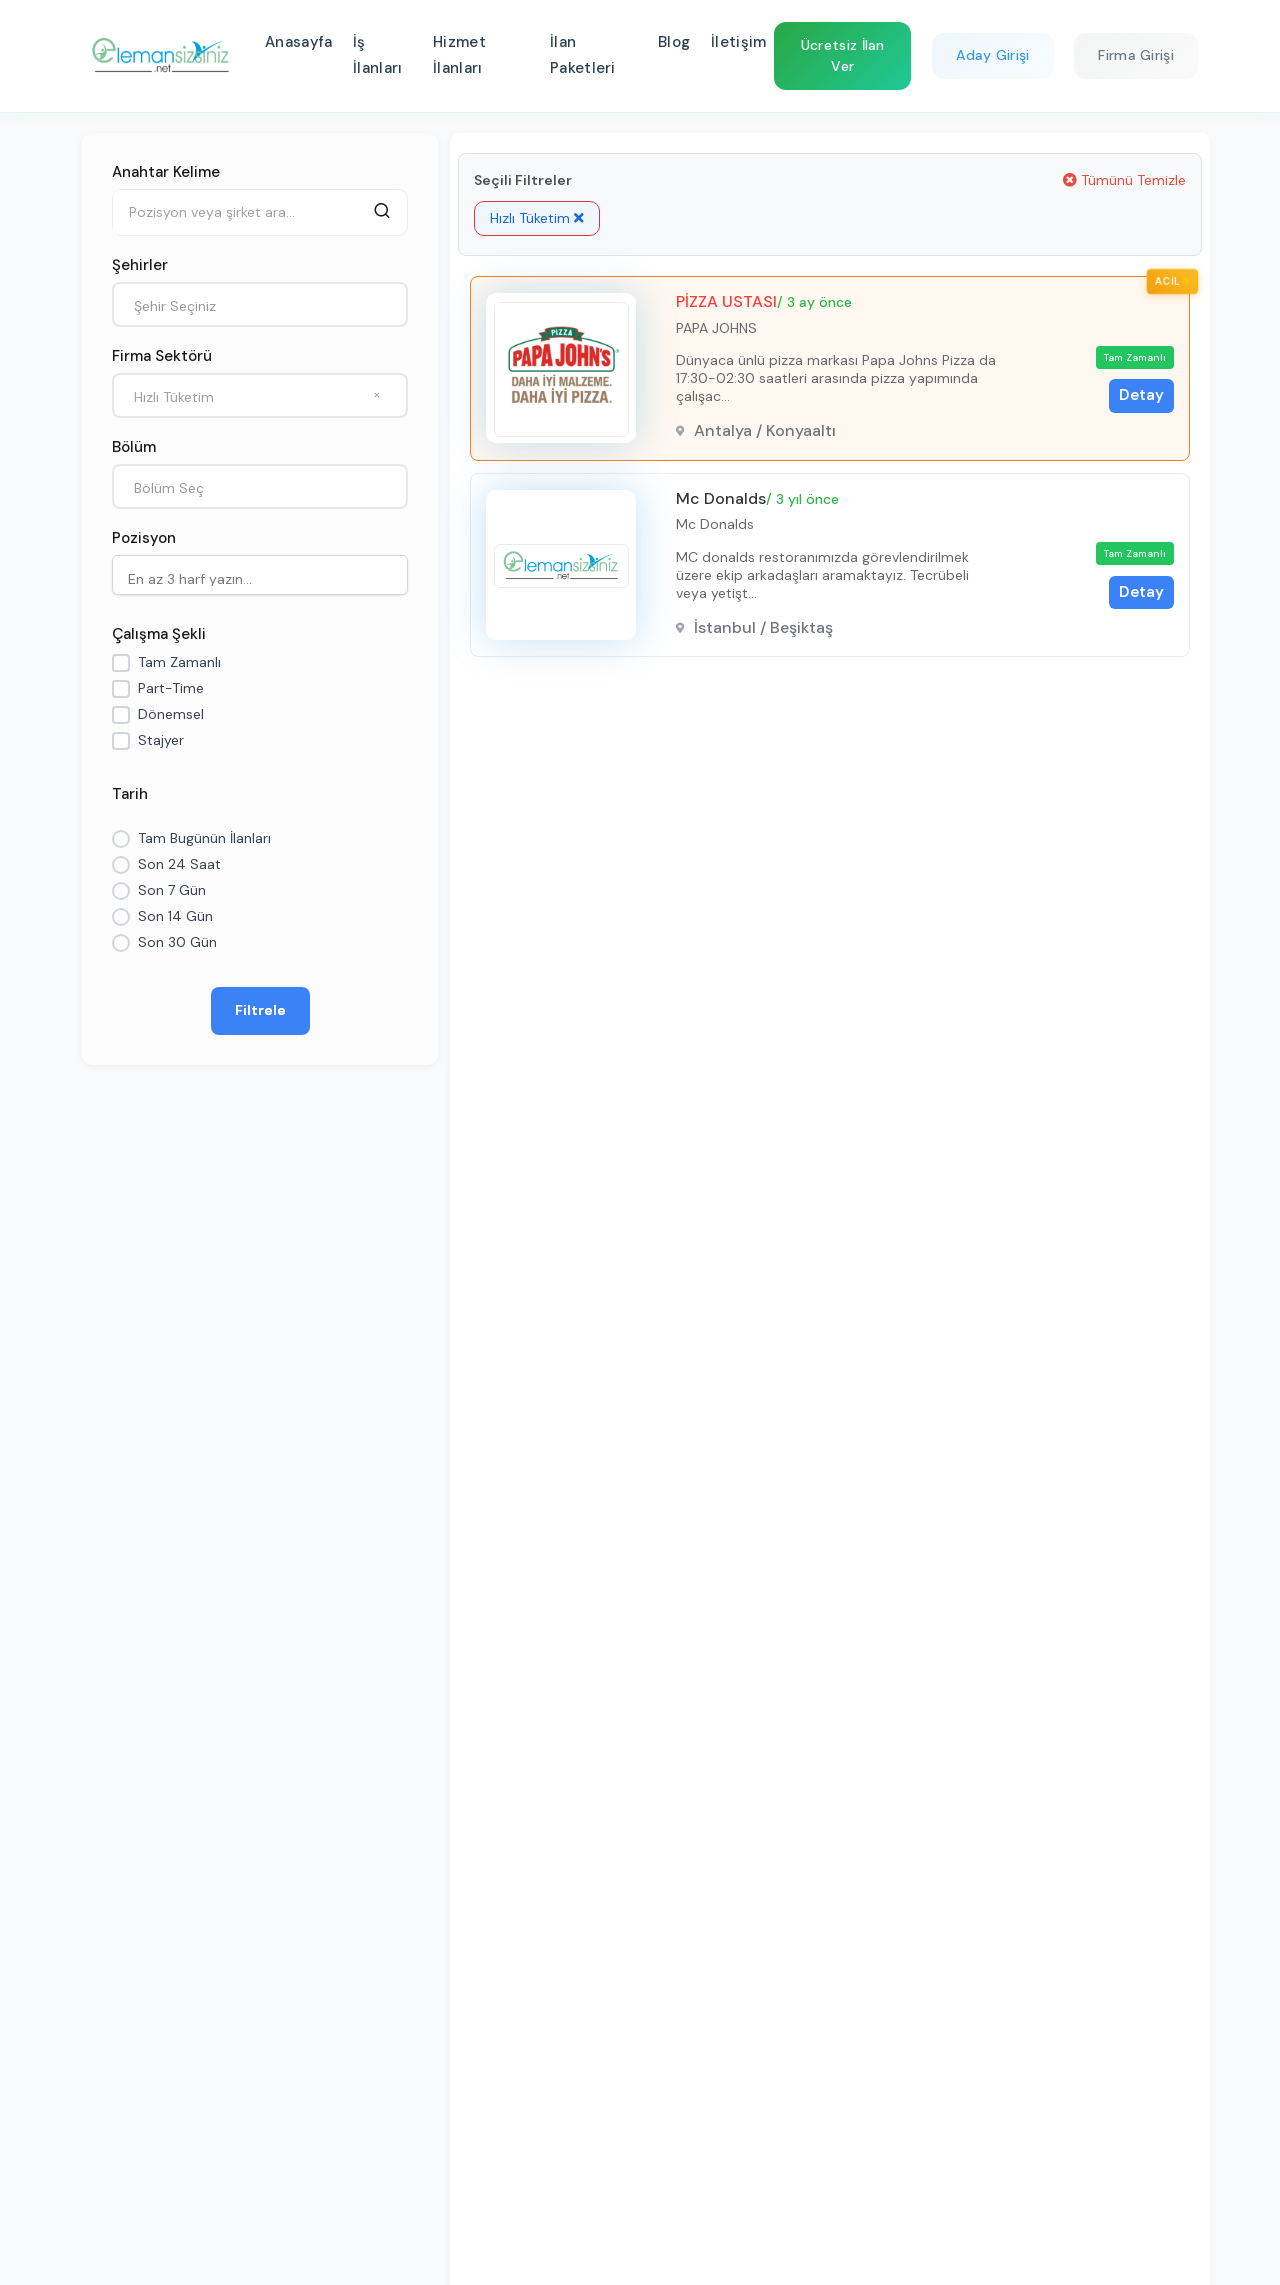  What do you see at coordinates (459, 55) in the screenshot?
I see `Hizmet İlanları` at bounding box center [459, 55].